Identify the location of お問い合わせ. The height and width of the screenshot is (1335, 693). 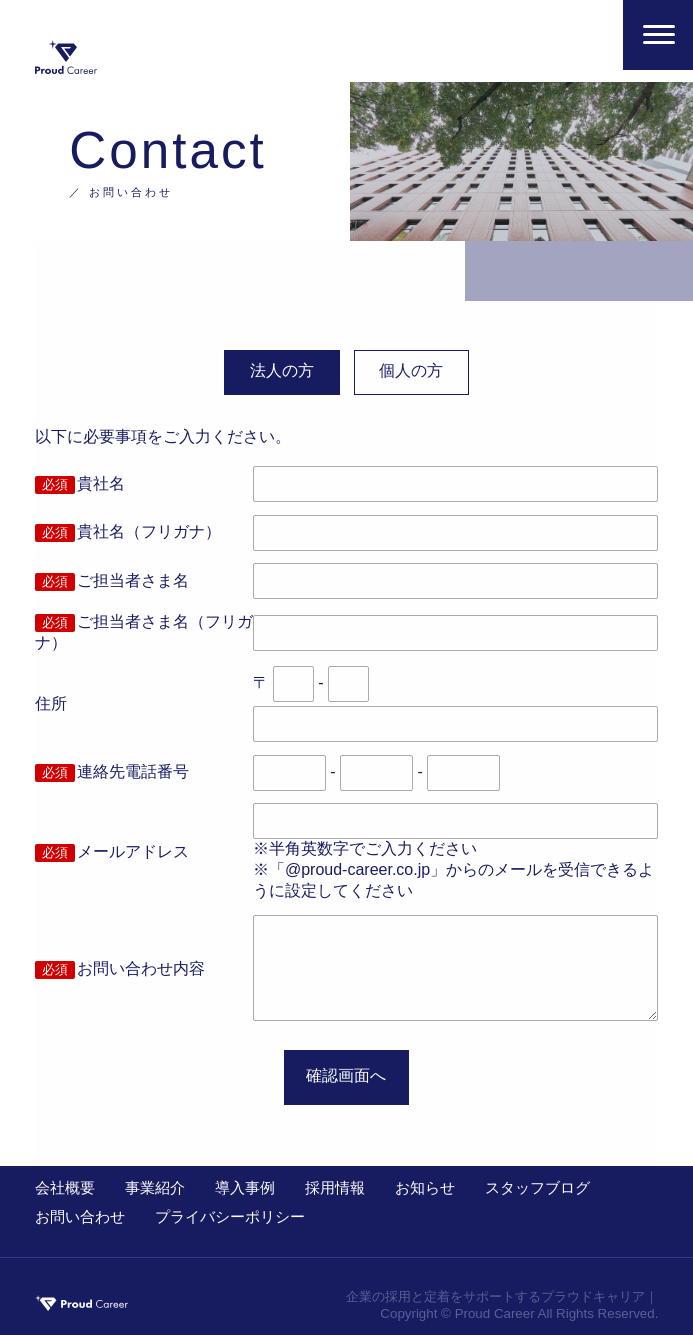
(80, 1216).